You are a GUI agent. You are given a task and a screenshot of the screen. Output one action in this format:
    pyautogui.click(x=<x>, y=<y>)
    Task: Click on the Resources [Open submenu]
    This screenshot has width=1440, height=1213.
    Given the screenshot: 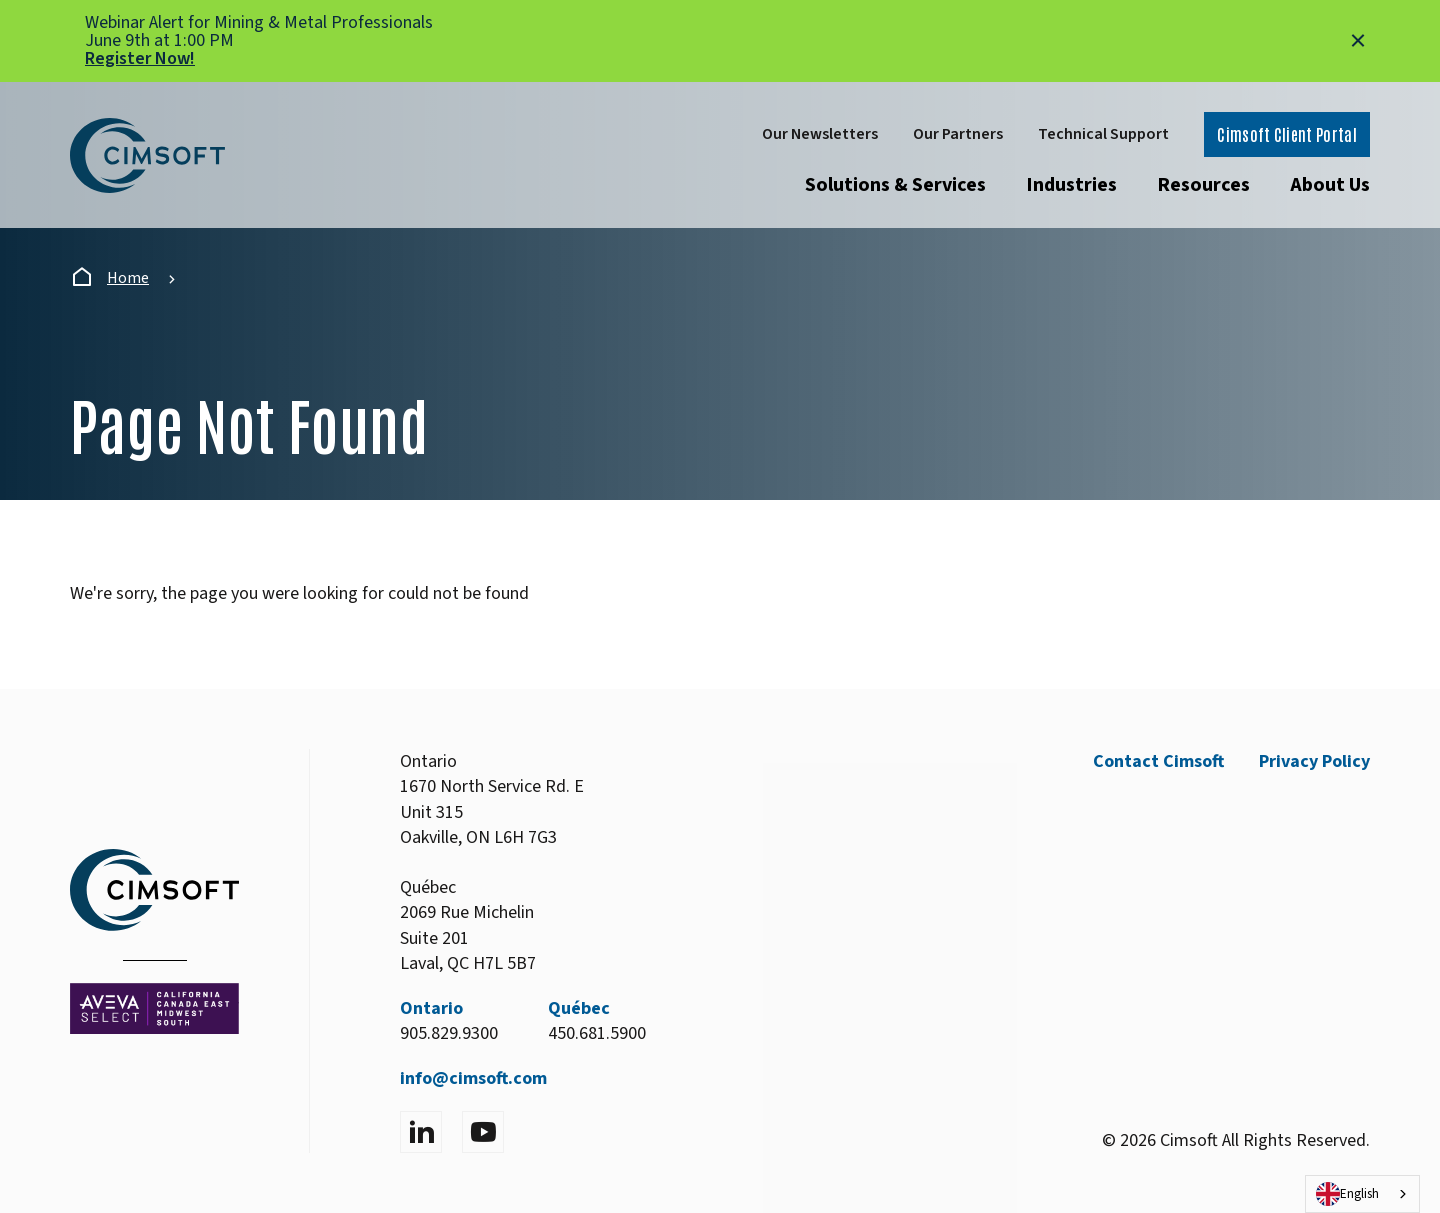 What is the action you would take?
    pyautogui.click(x=1203, y=185)
    